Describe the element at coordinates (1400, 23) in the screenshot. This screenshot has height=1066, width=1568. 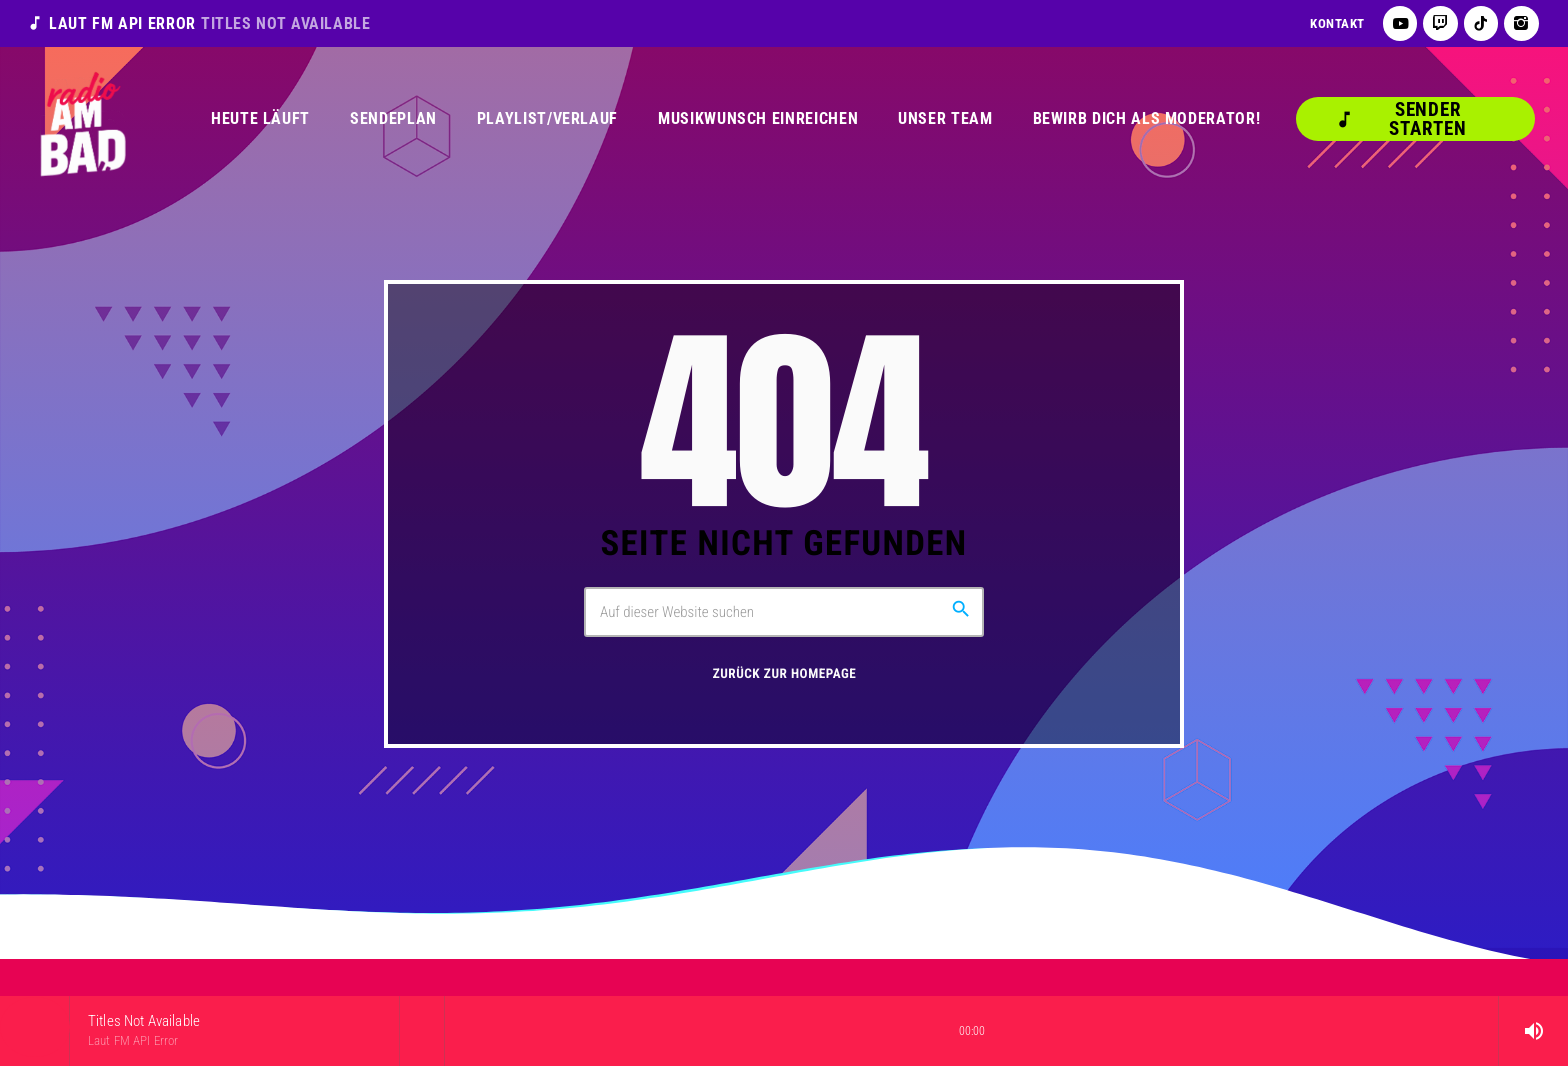
I see `[YouTube]` at that location.